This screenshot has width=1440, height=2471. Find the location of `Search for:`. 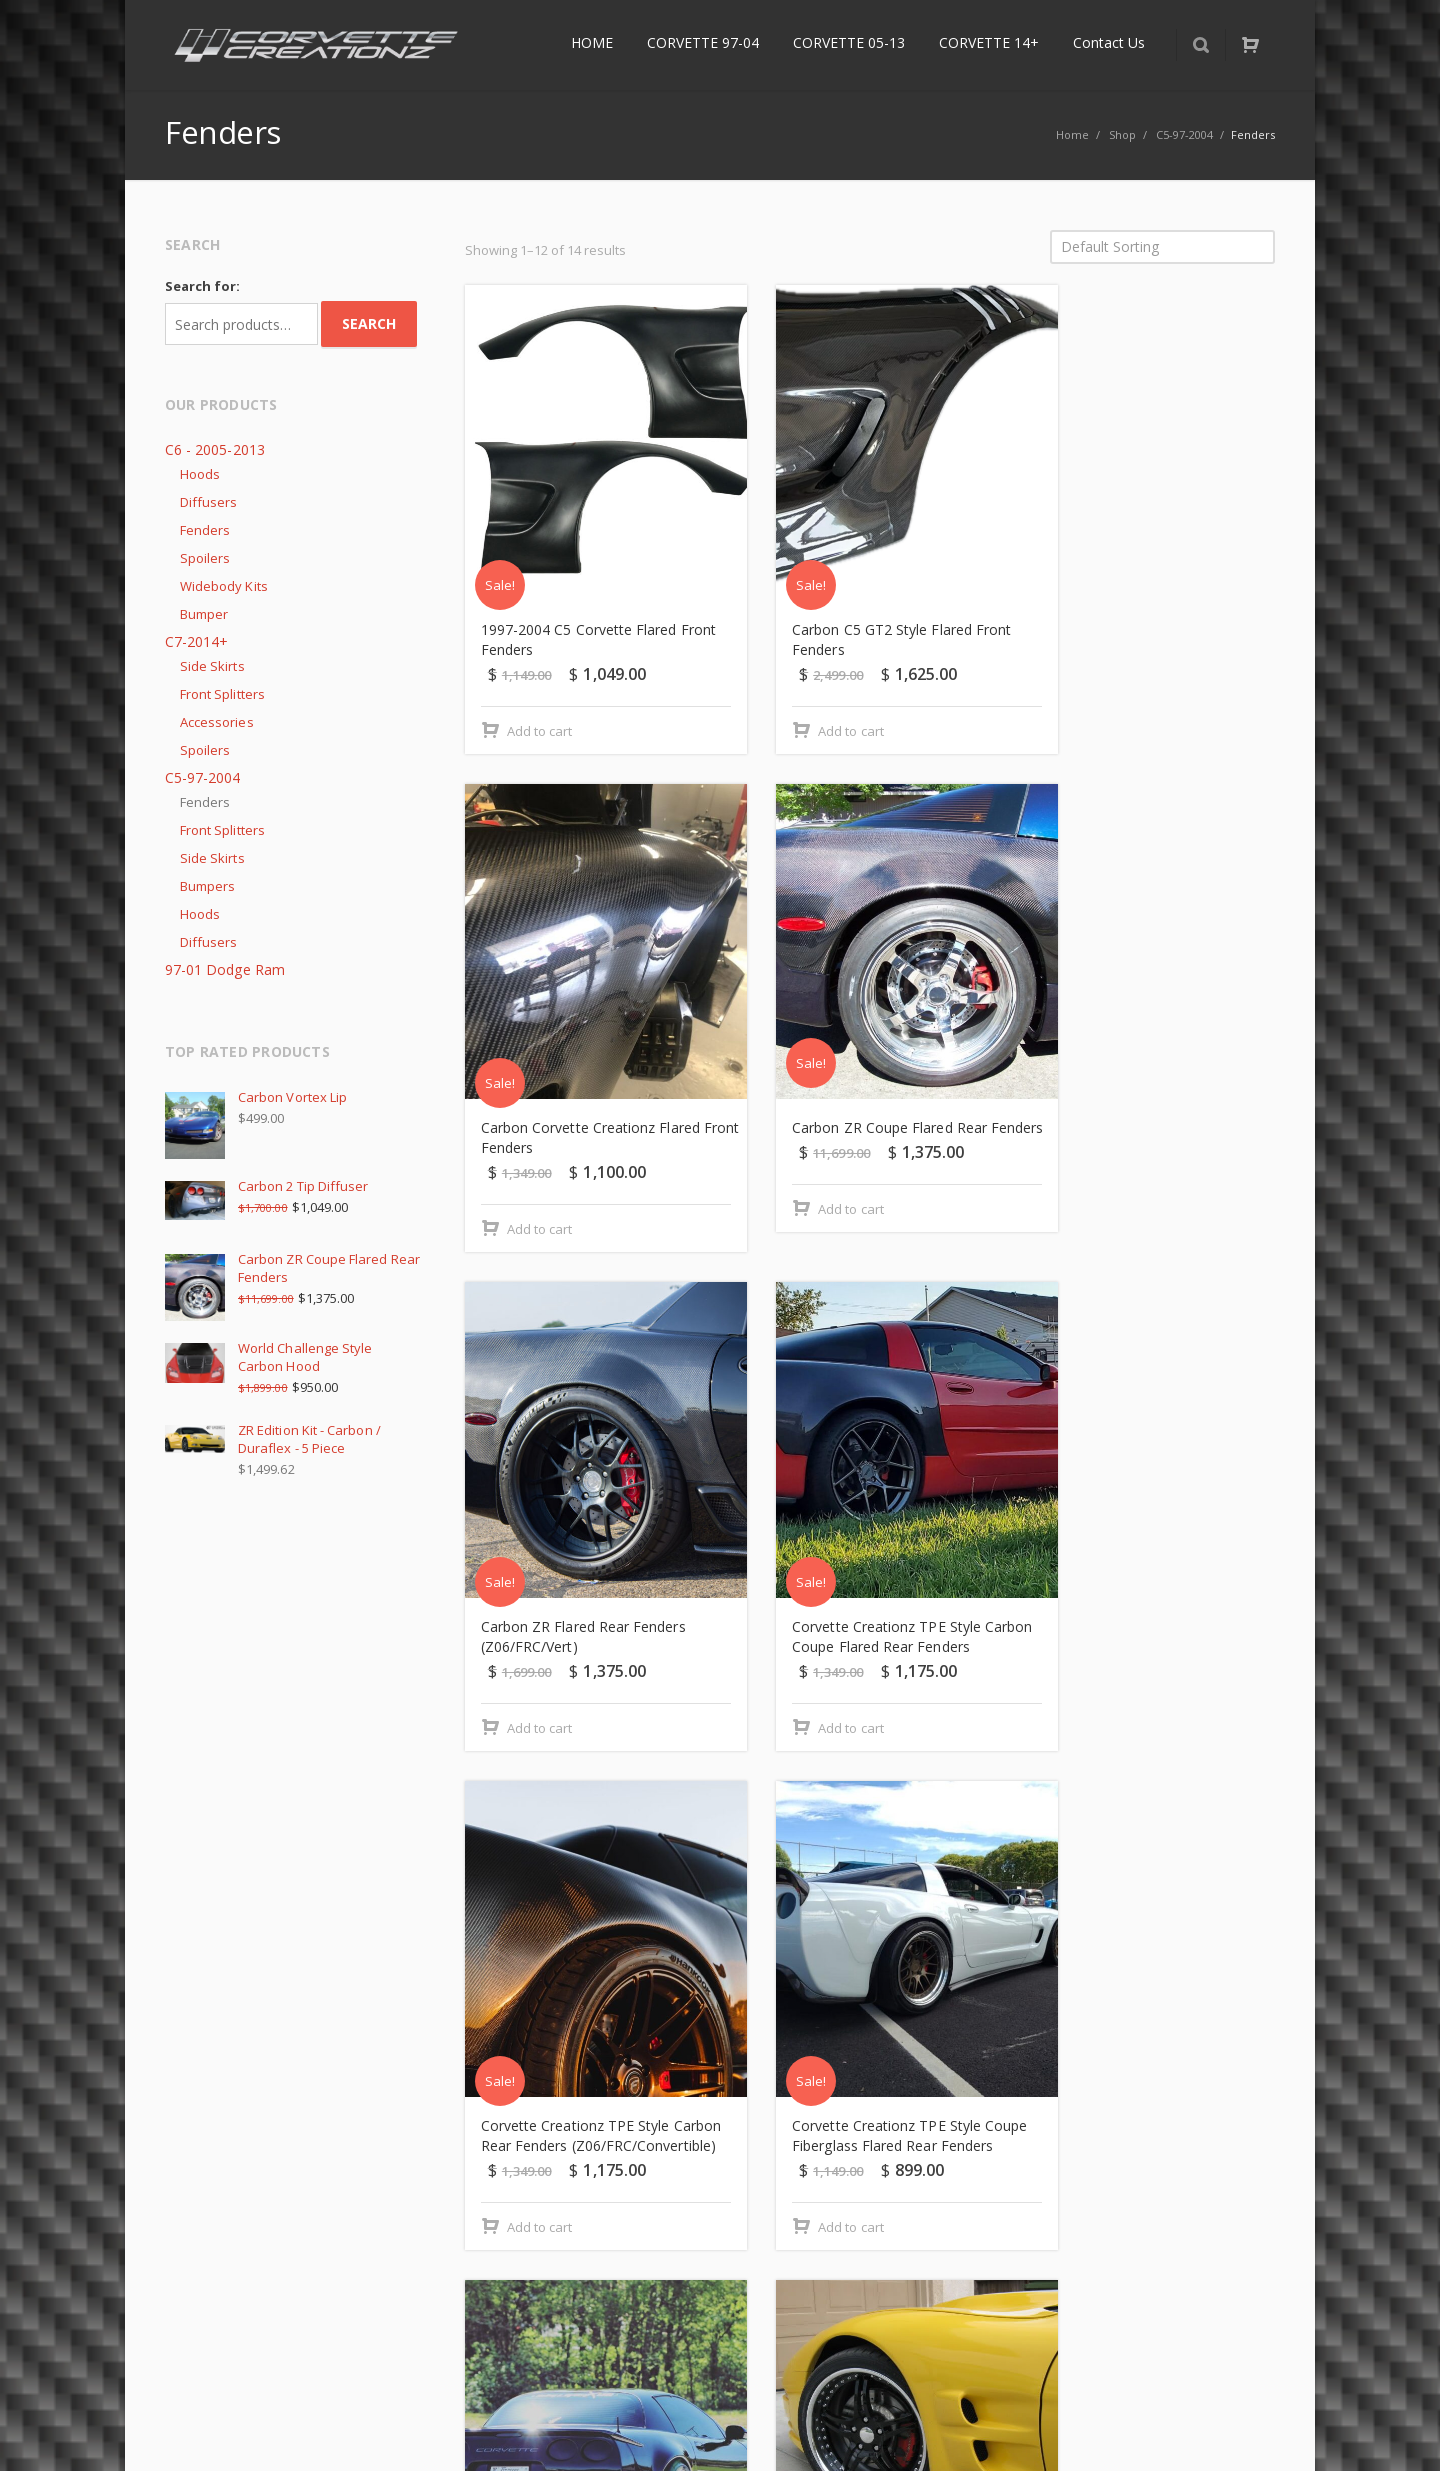

Search for: is located at coordinates (202, 286).